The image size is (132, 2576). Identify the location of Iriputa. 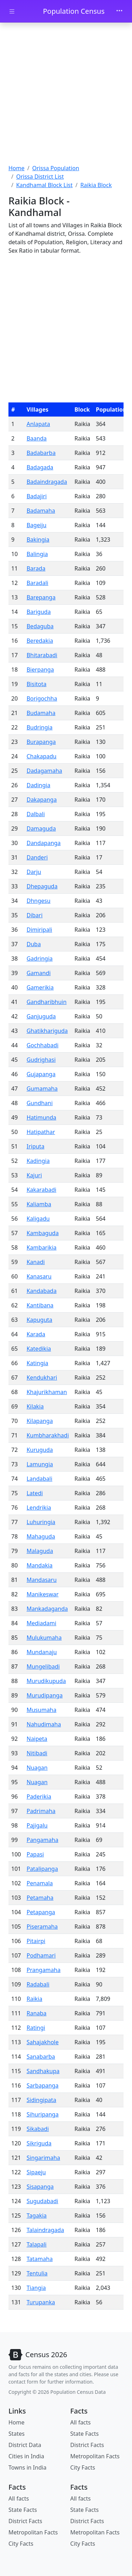
(35, 1146).